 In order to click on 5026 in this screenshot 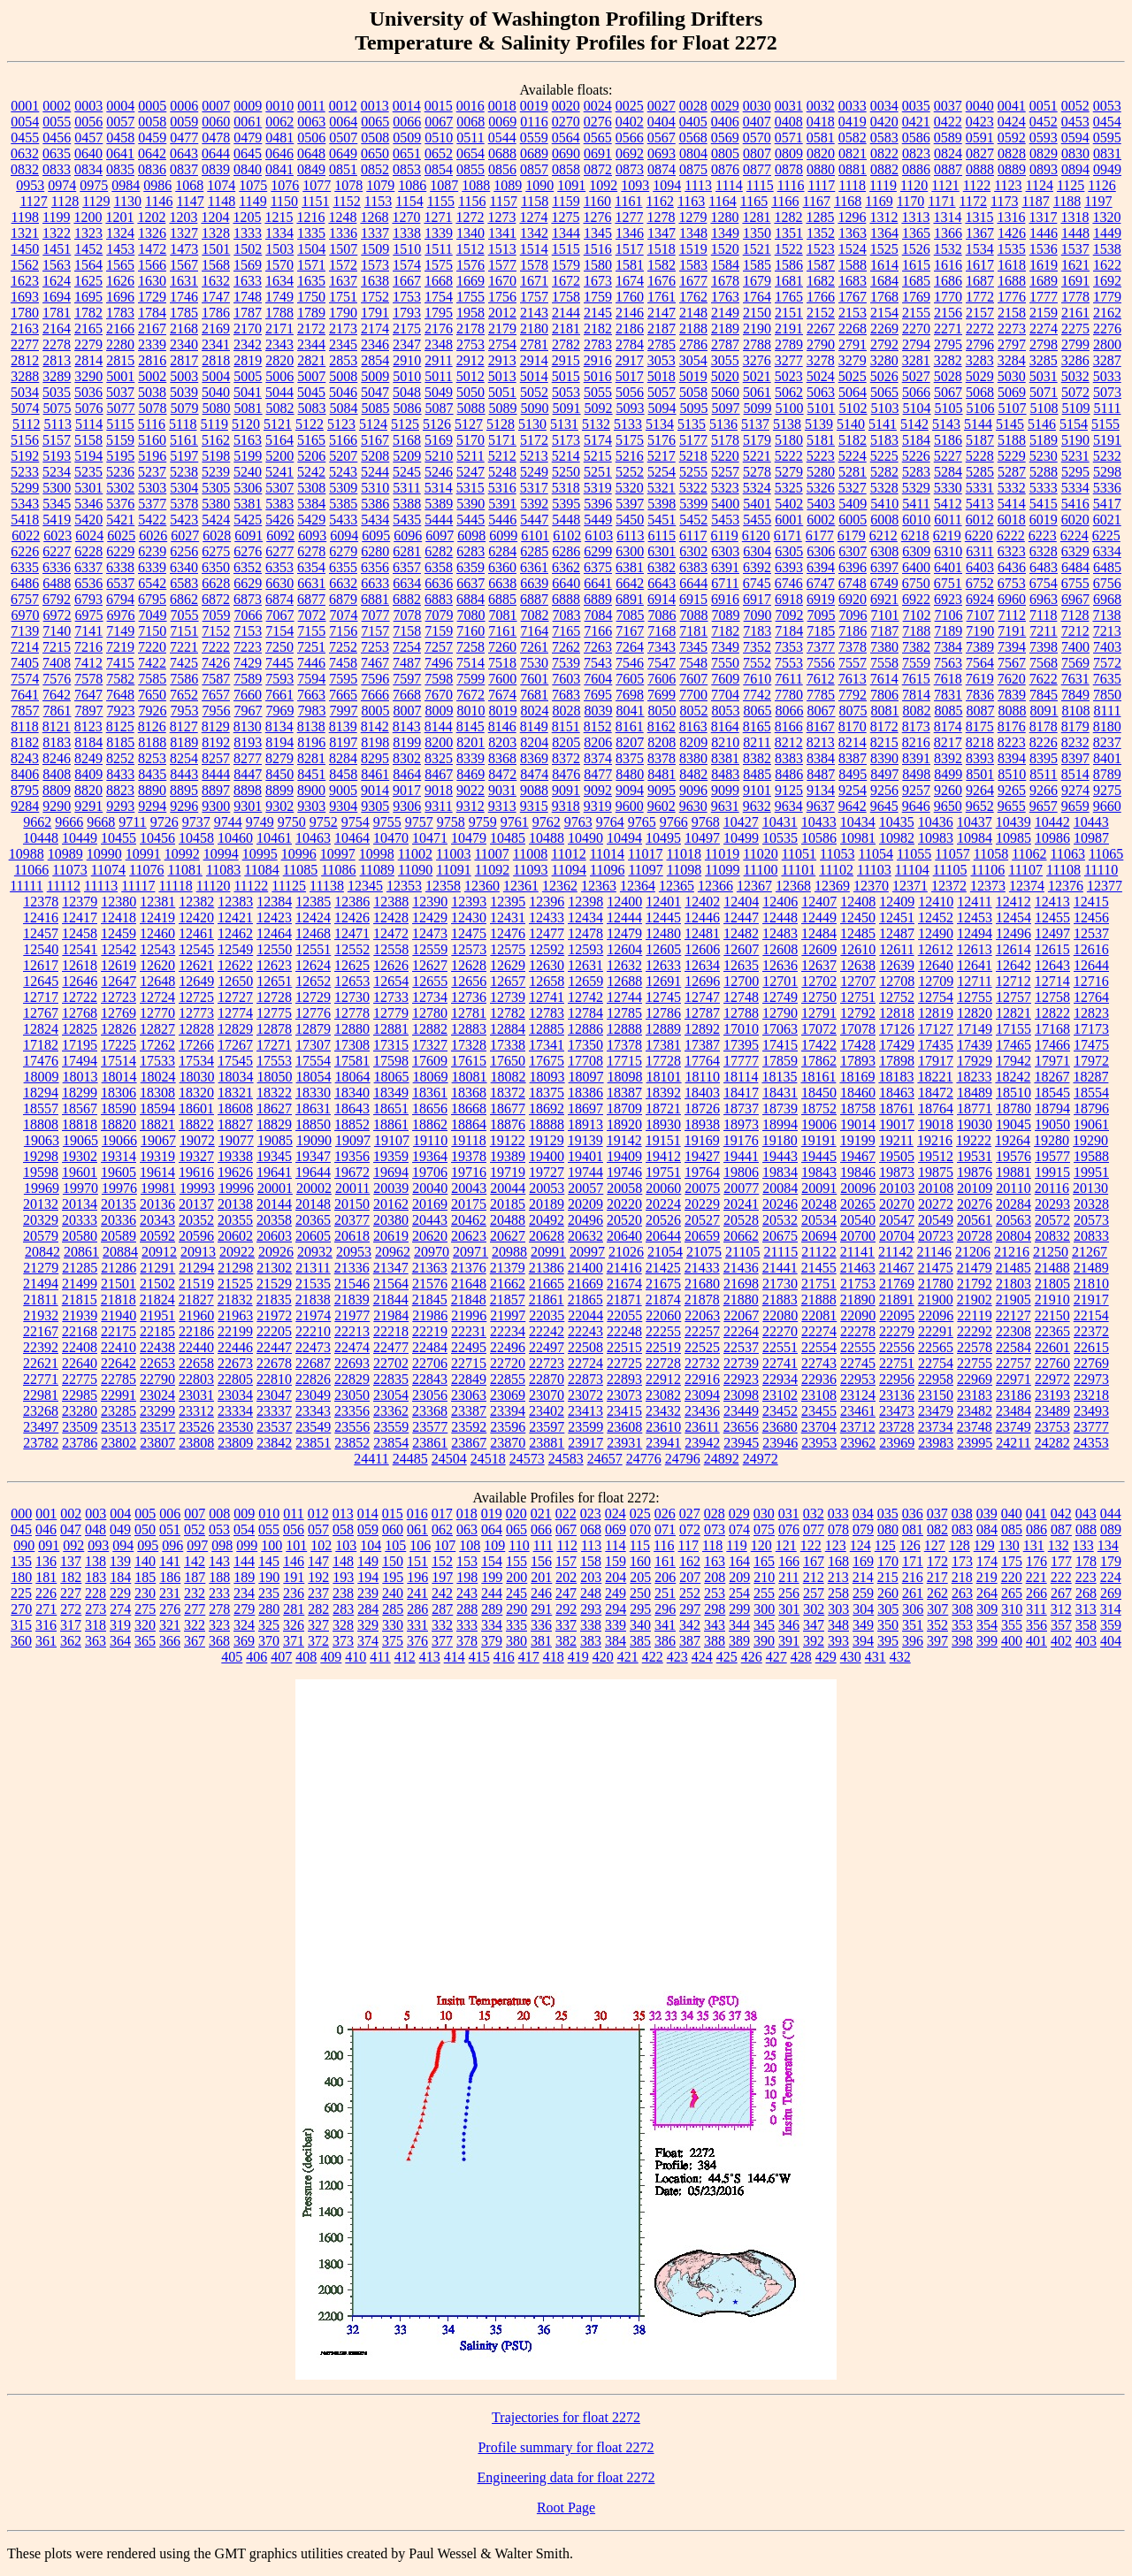, I will do `click(884, 376)`.